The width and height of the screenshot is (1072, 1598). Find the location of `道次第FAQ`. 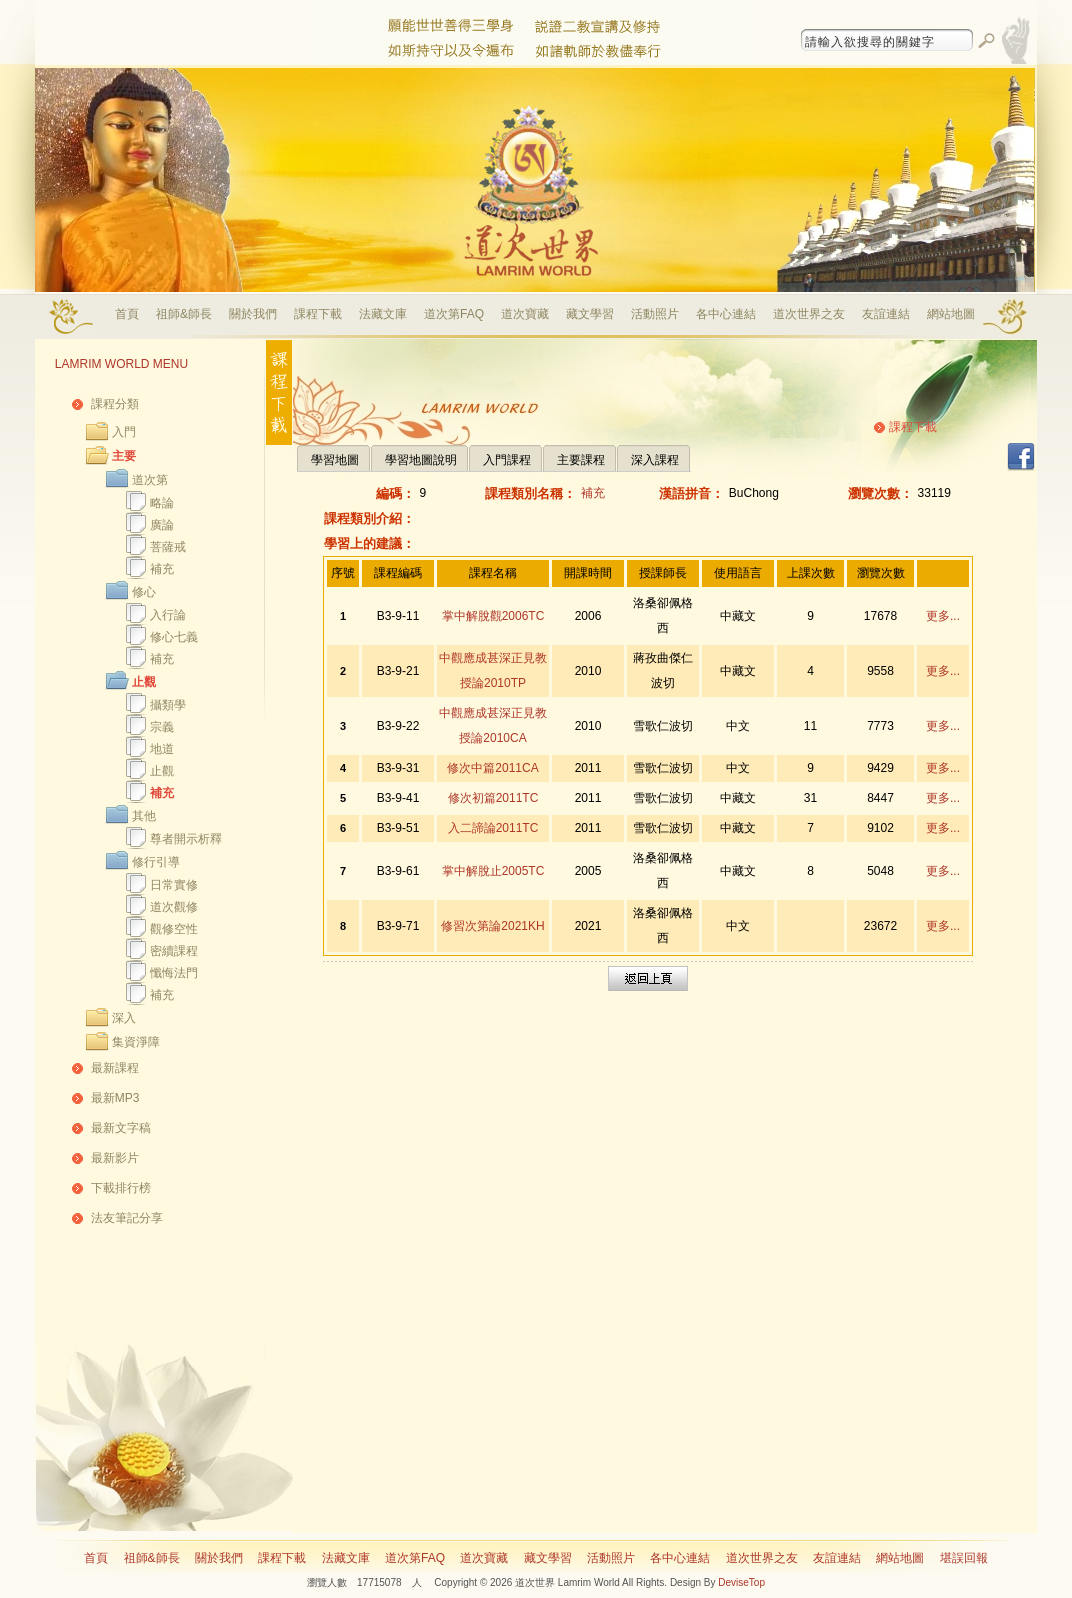

道次第FAQ is located at coordinates (454, 314).